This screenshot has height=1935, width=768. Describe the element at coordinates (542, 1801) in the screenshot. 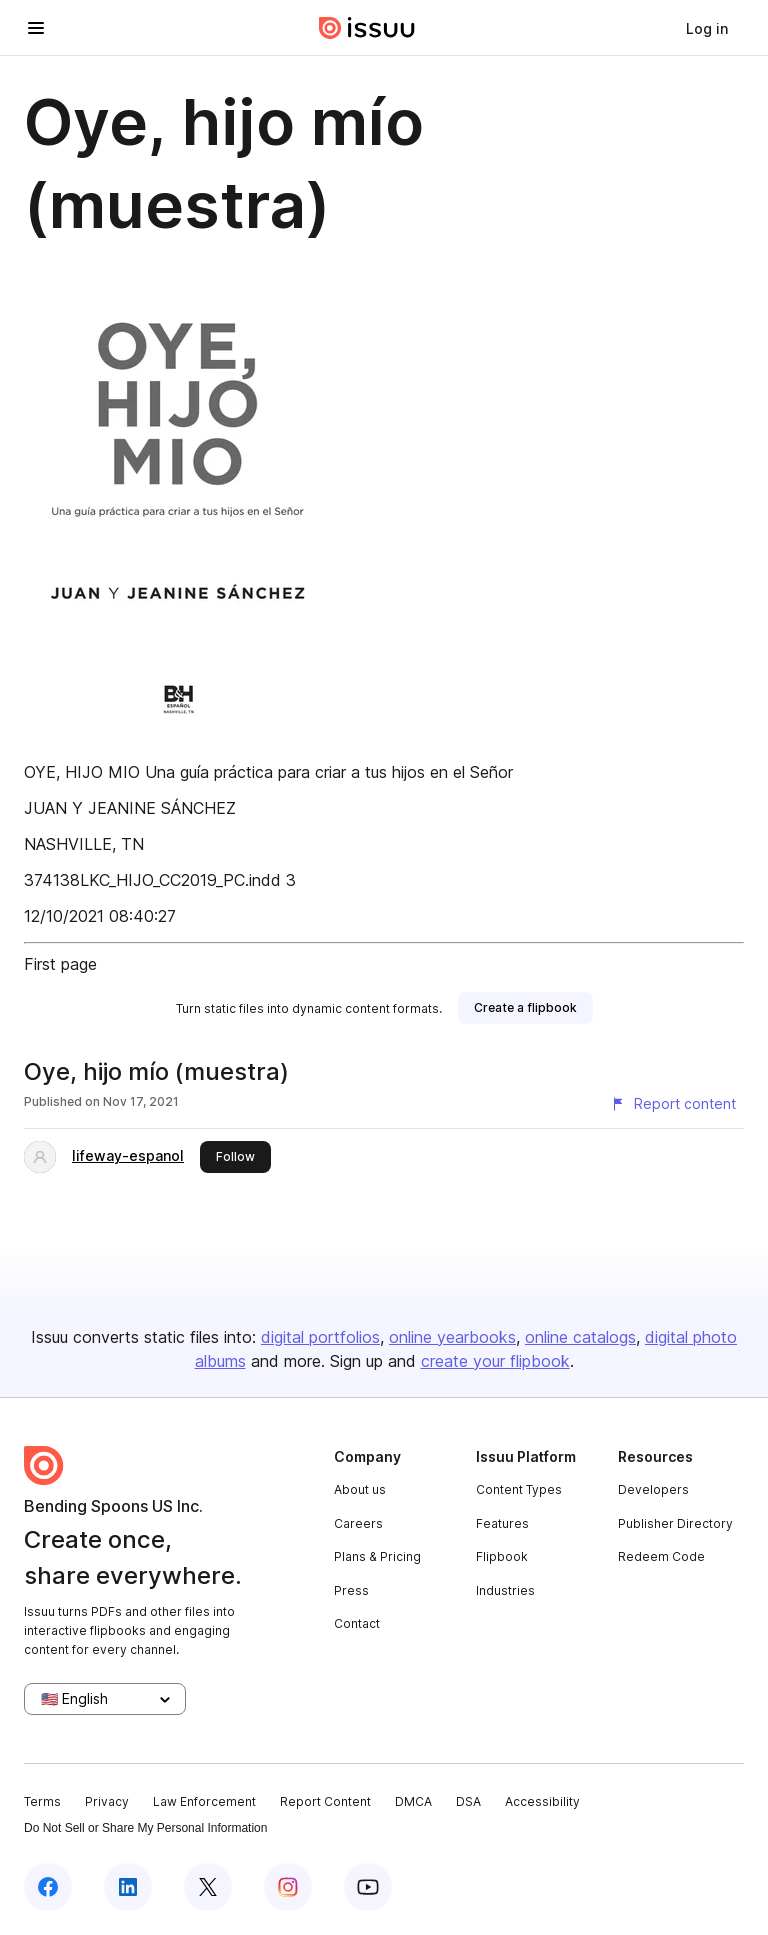

I see `Accessibility` at that location.